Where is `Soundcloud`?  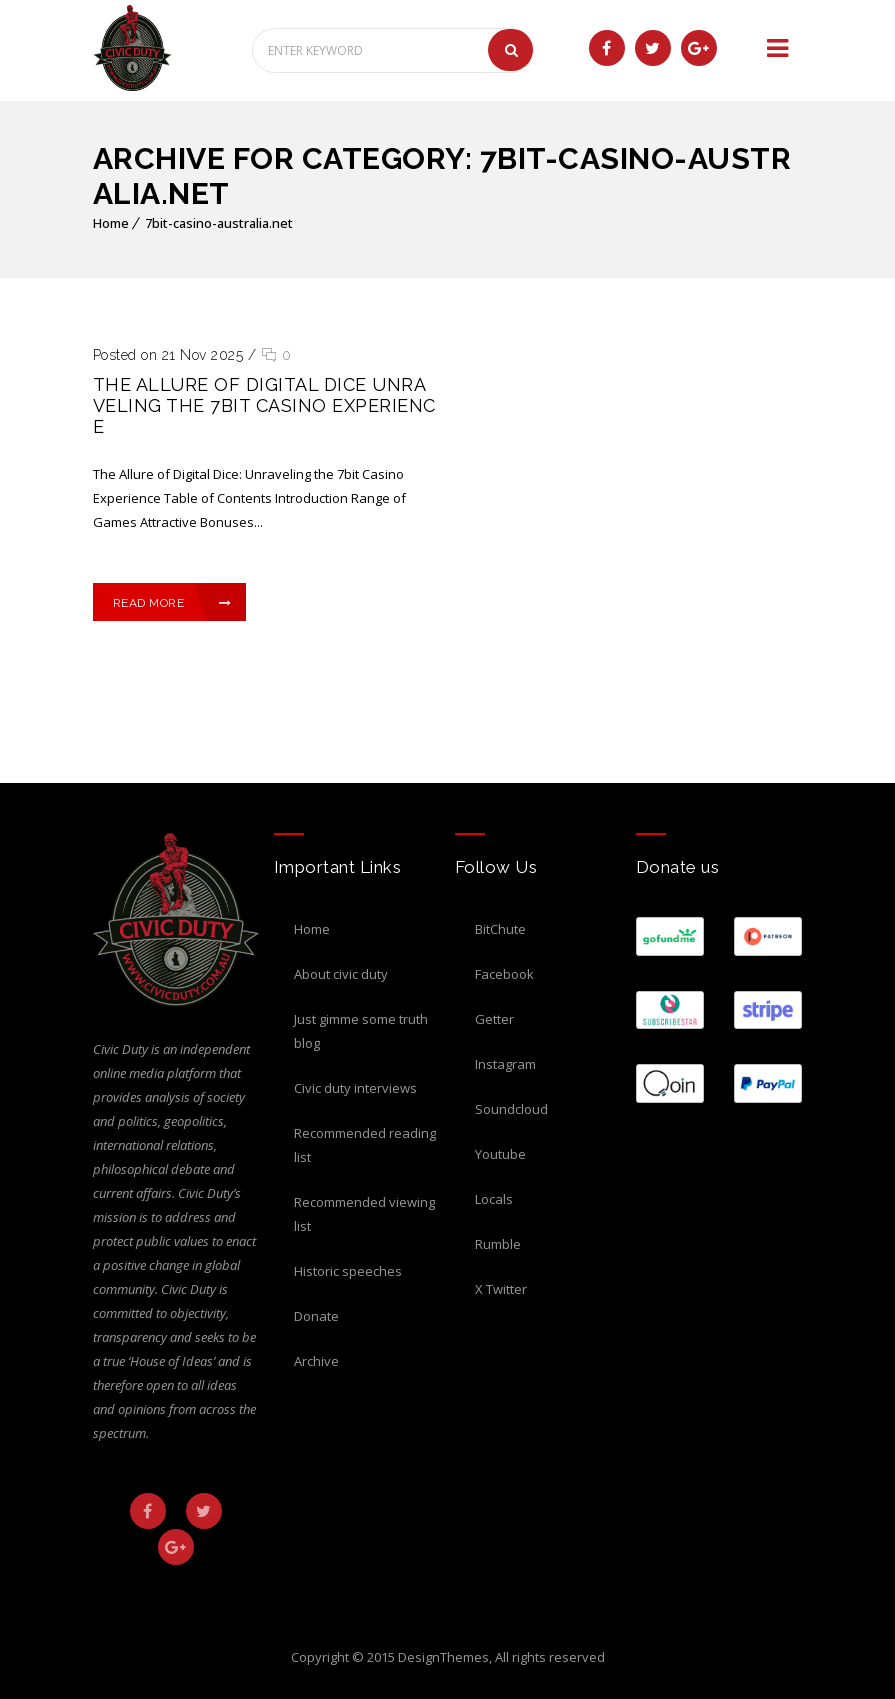 Soundcloud is located at coordinates (511, 1109).